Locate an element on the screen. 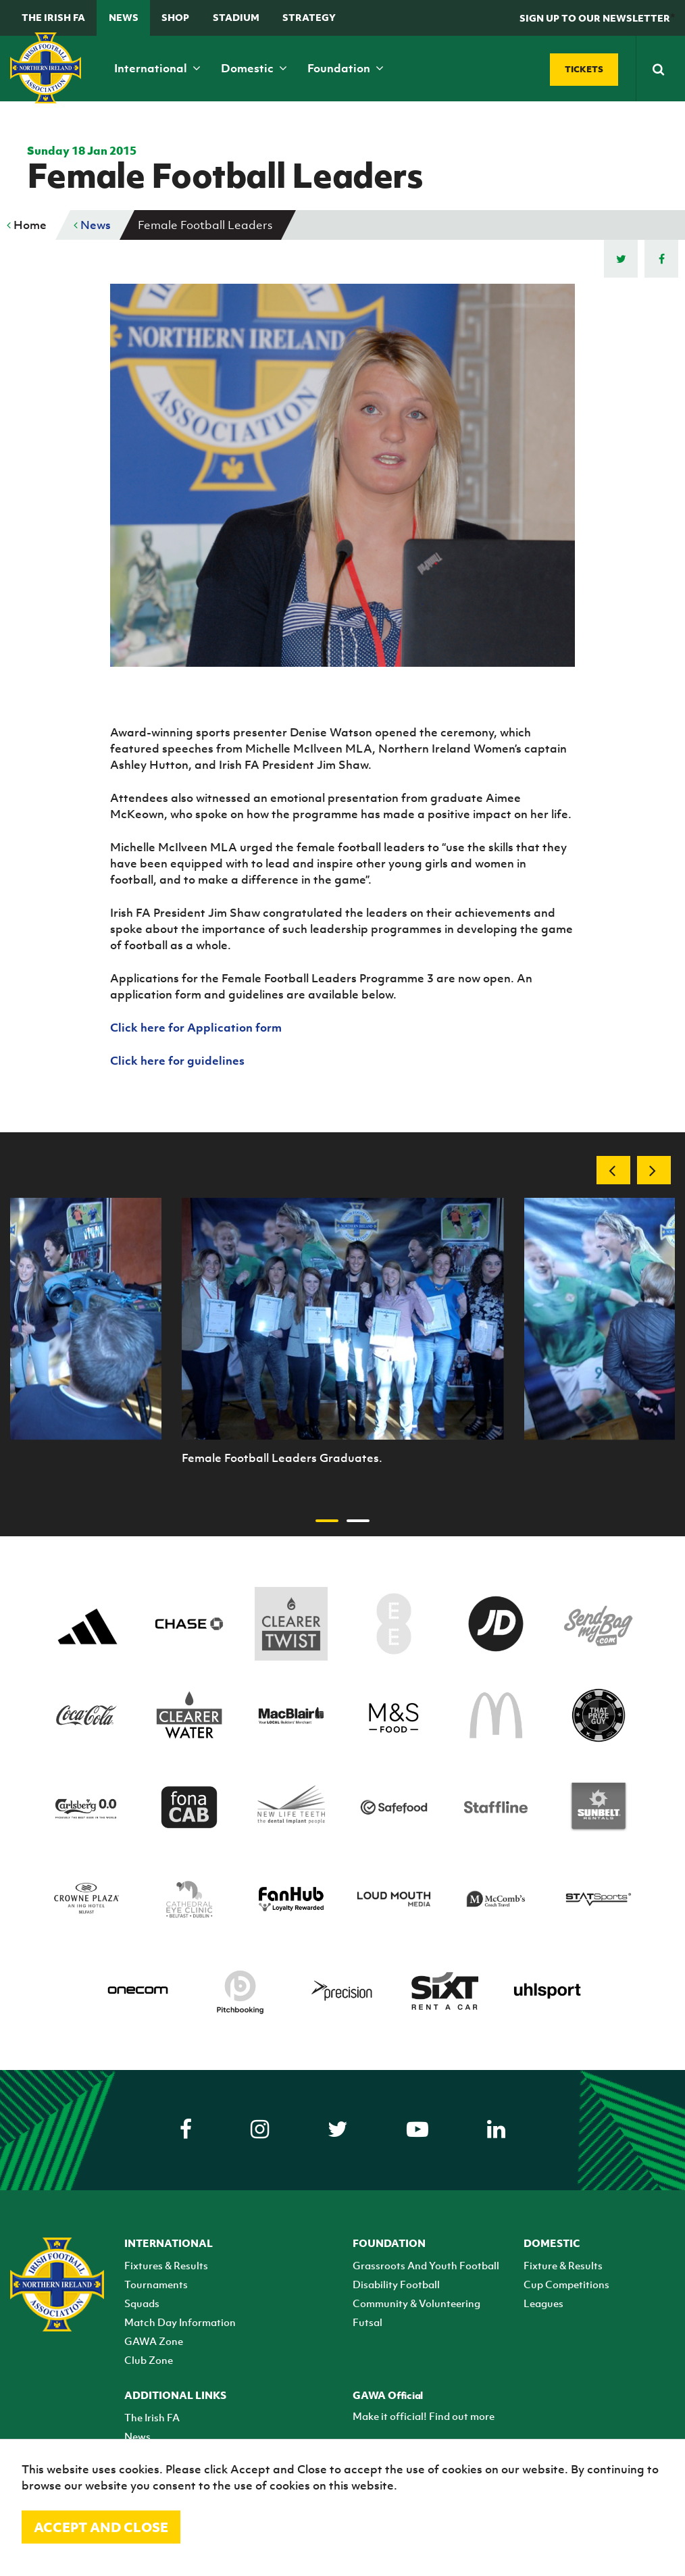 The width and height of the screenshot is (685, 2576). Foundation is located at coordinates (345, 68).